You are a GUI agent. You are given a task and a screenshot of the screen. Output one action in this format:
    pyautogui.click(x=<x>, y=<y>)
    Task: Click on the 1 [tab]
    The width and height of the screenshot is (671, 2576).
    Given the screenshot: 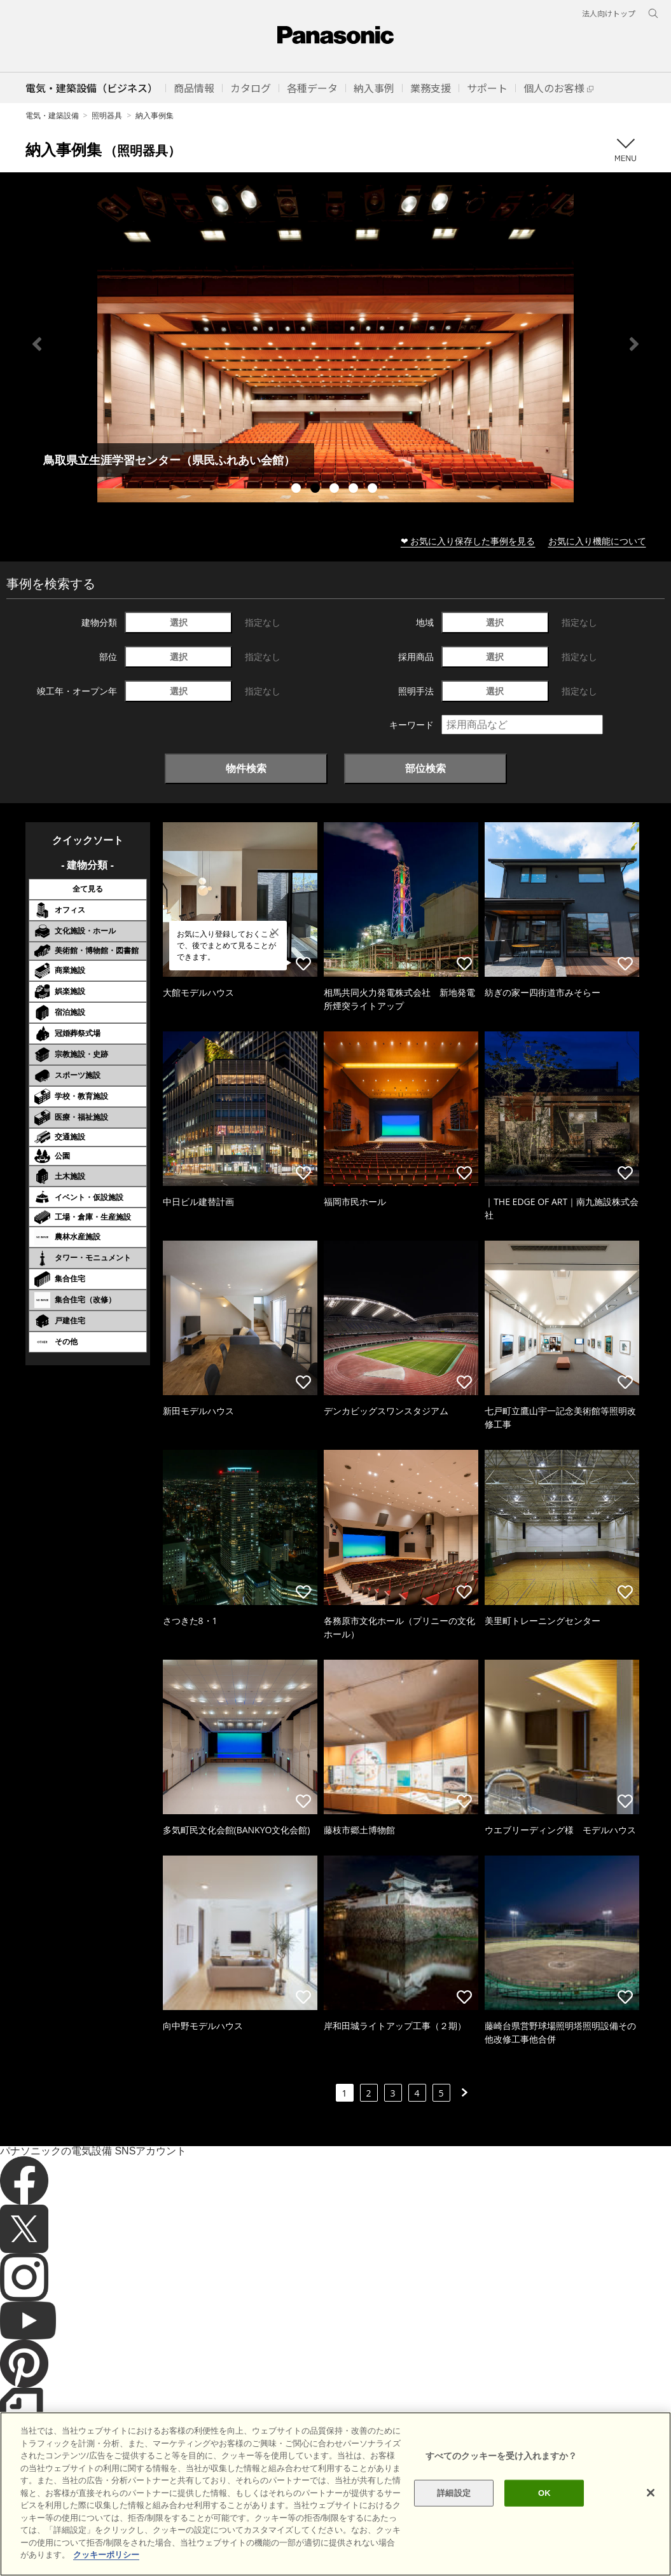 What is the action you would take?
    pyautogui.click(x=297, y=489)
    